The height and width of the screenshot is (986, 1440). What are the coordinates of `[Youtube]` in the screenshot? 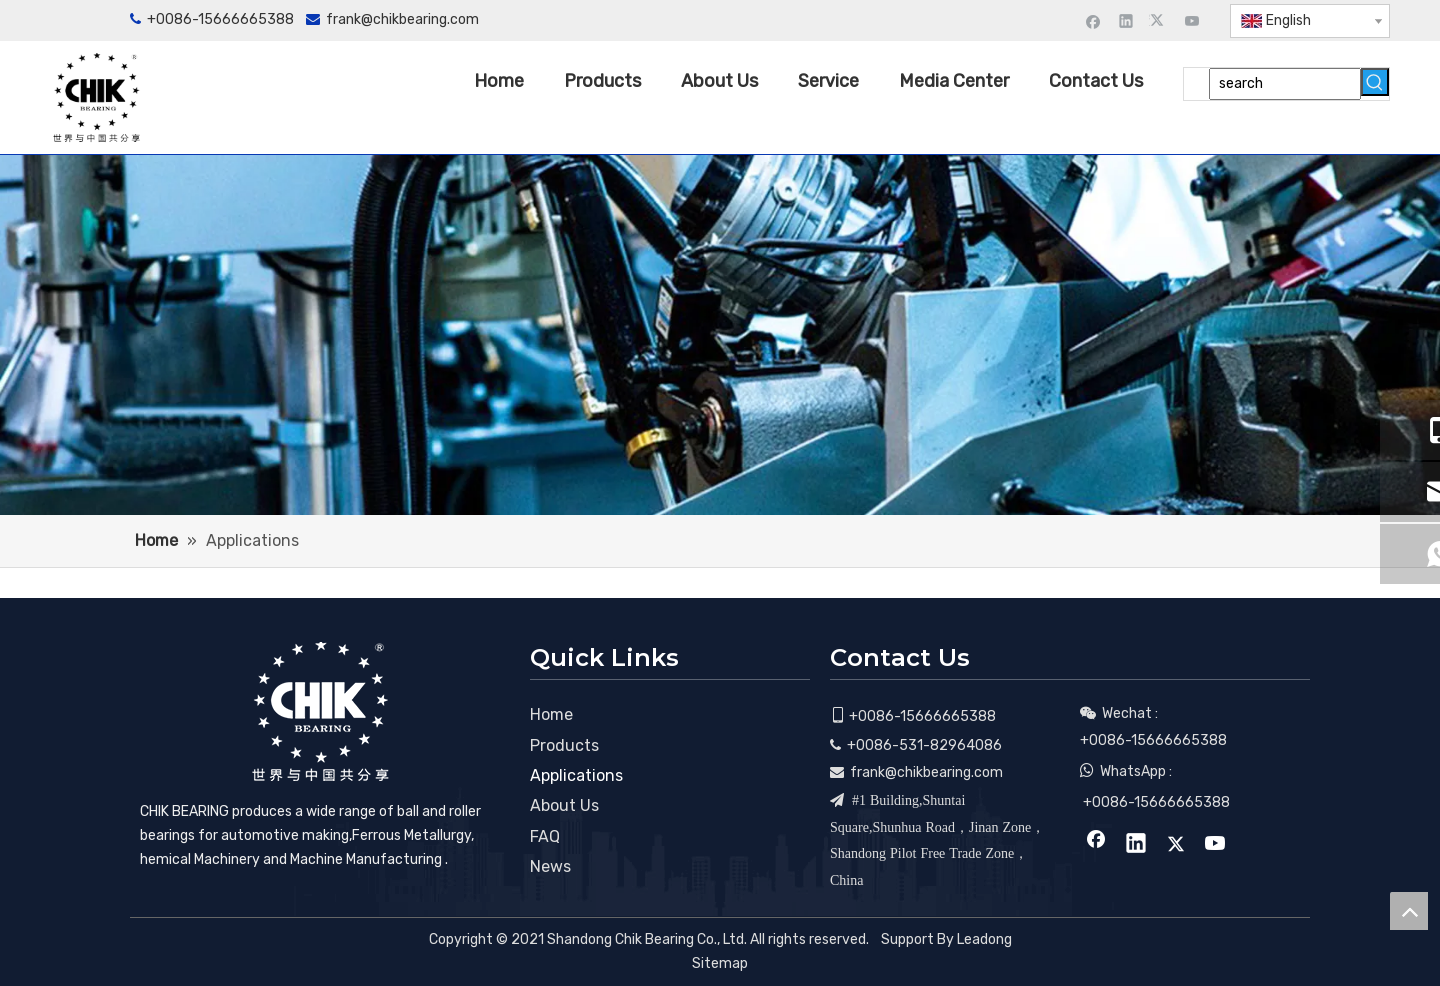 It's located at (1192, 20).